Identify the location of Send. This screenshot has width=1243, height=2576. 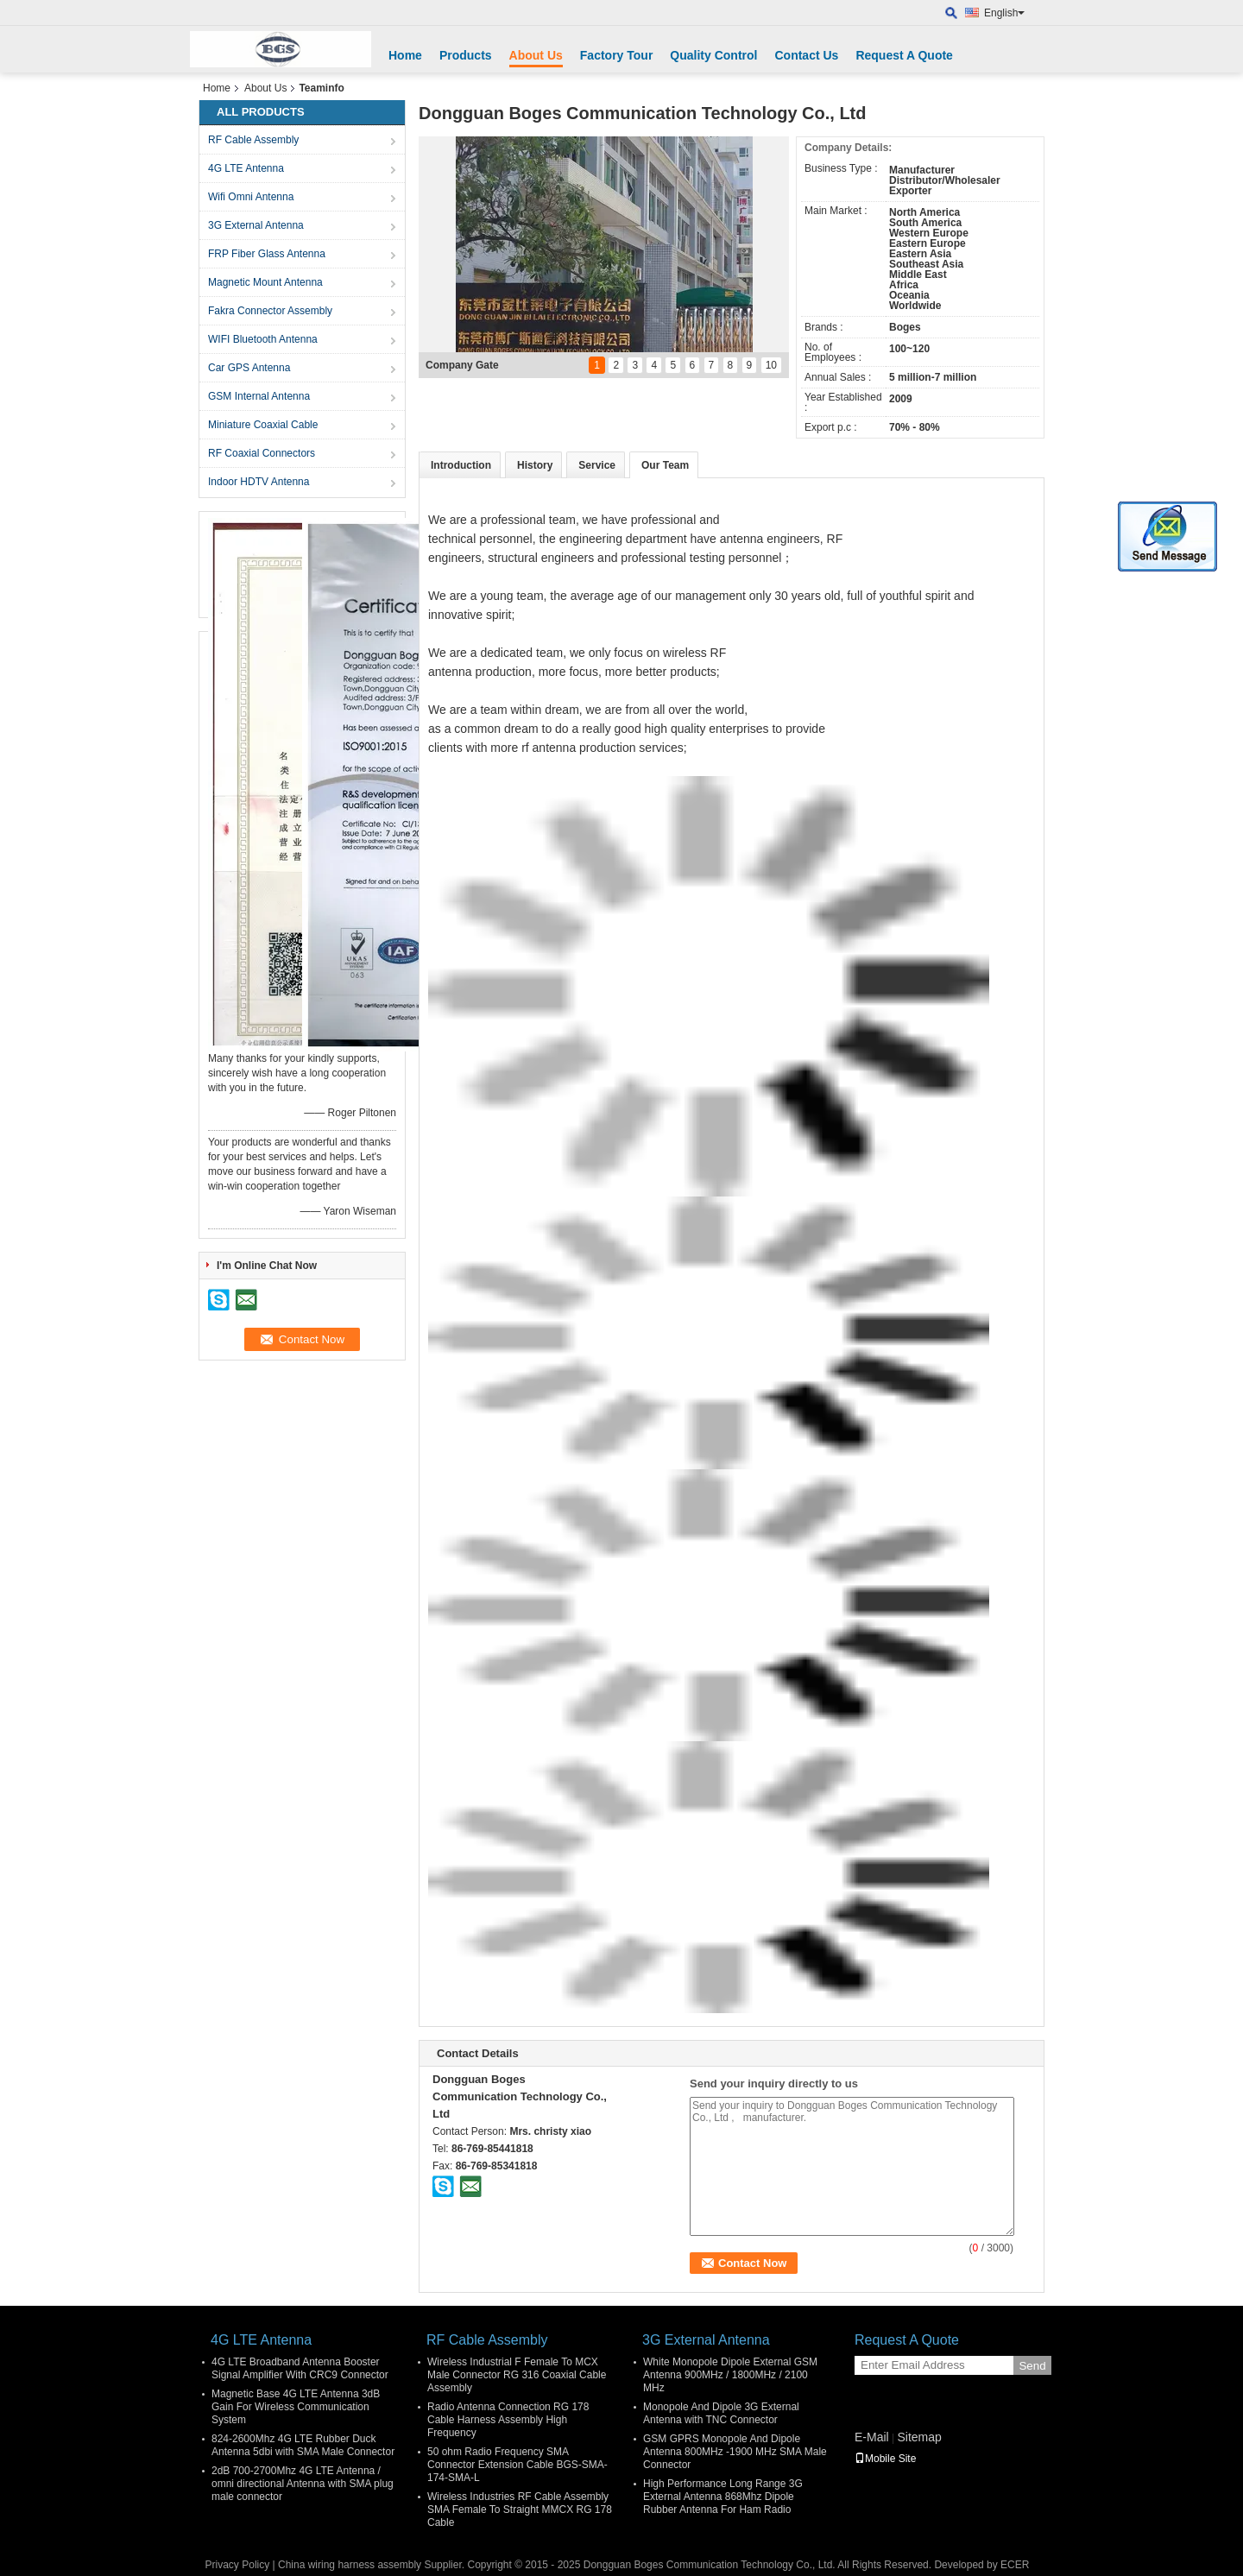
(1032, 2365).